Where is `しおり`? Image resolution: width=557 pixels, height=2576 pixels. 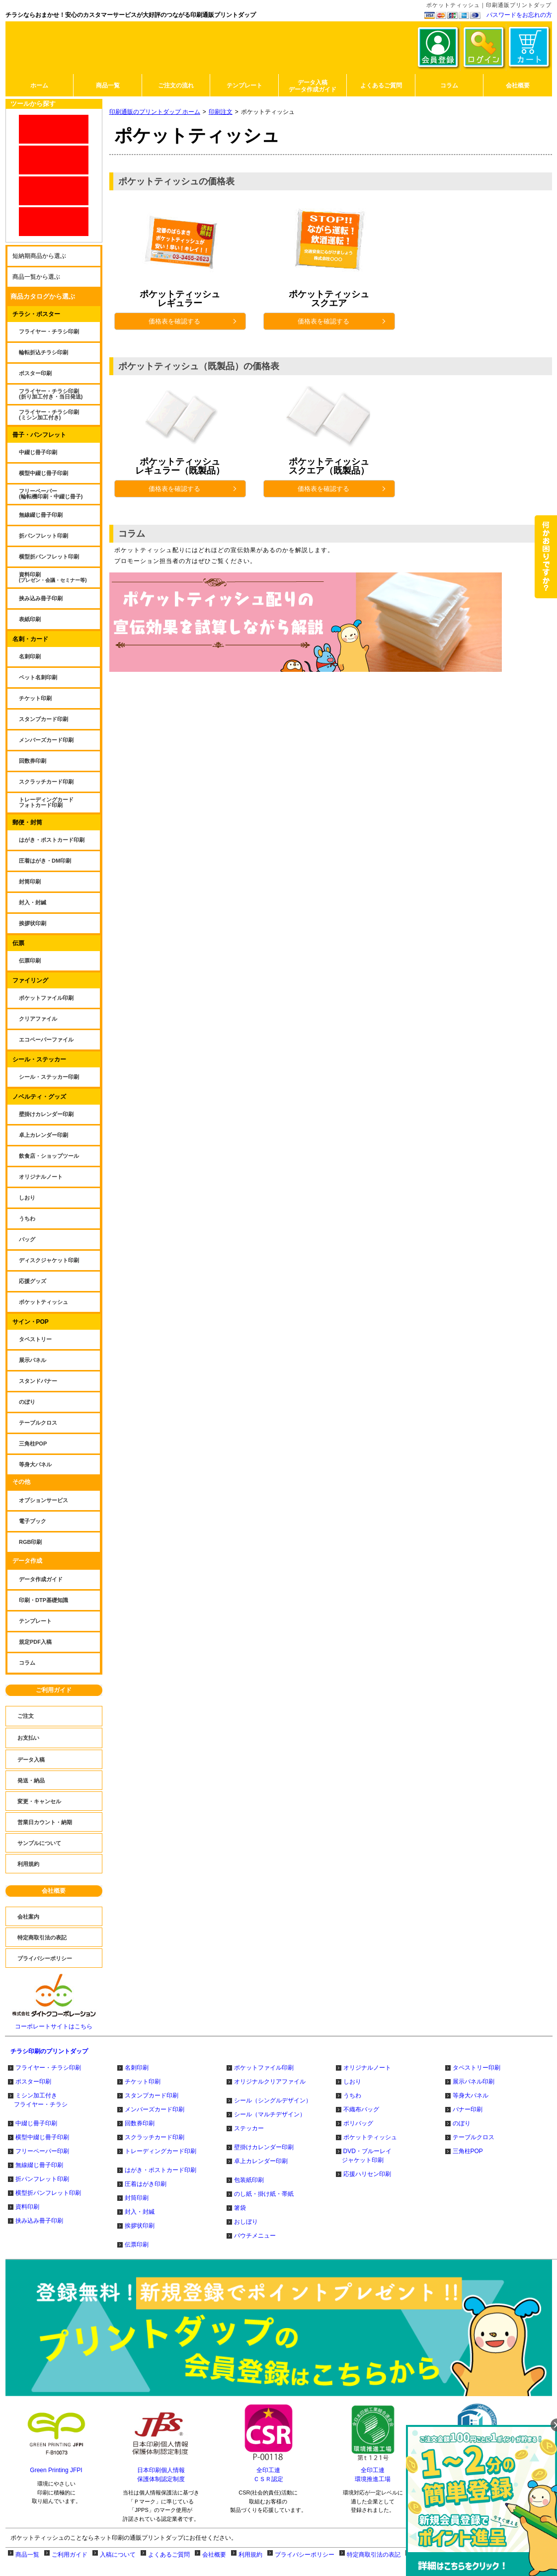
しおり is located at coordinates (352, 2081).